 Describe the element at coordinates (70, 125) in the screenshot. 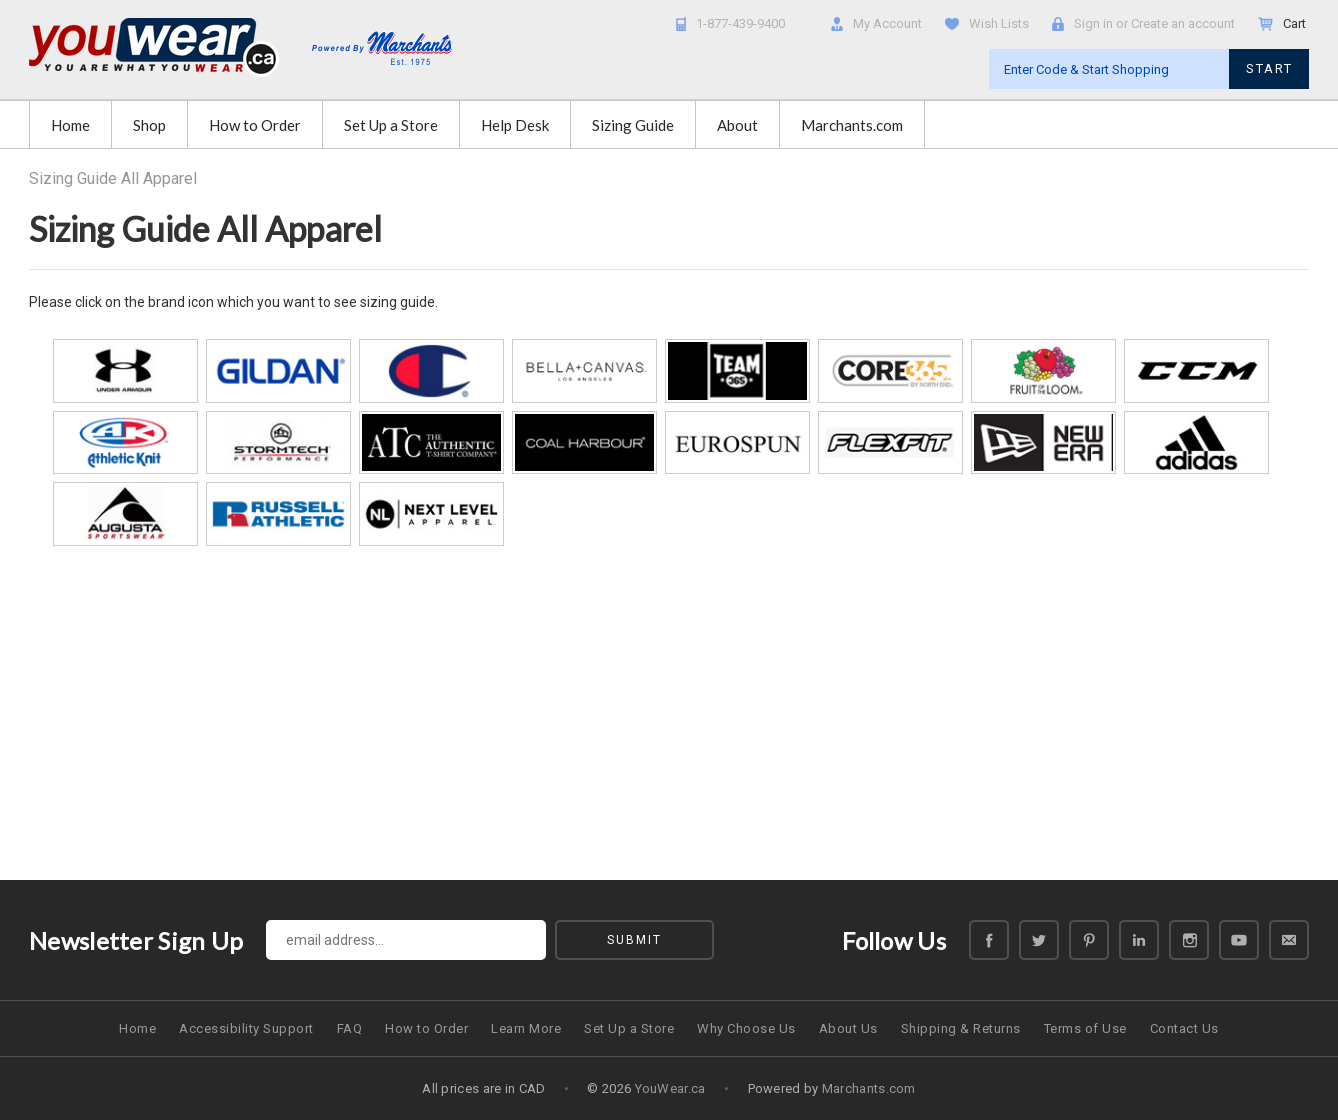

I see `Home` at that location.